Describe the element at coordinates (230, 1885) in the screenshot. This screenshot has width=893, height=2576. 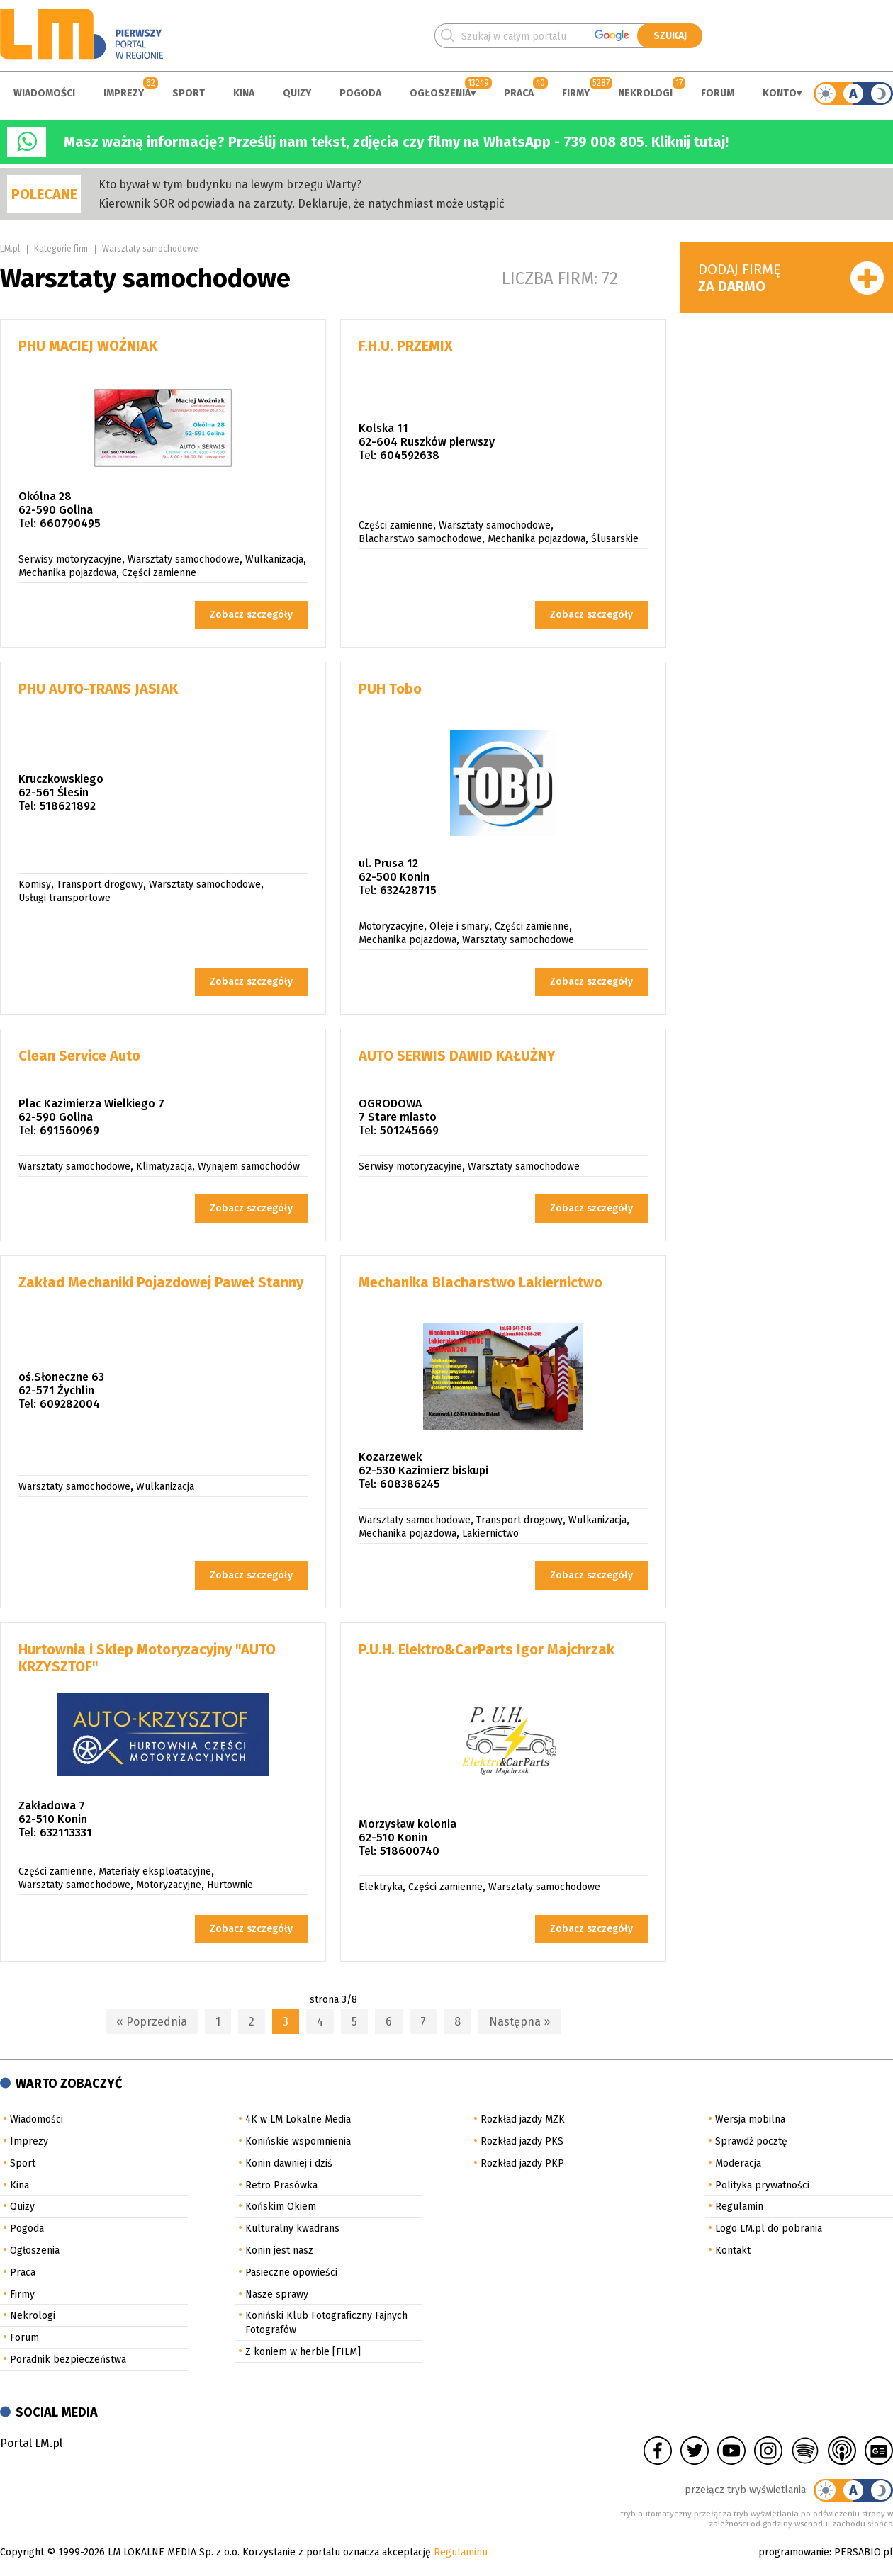
I see `Hurtownie` at that location.